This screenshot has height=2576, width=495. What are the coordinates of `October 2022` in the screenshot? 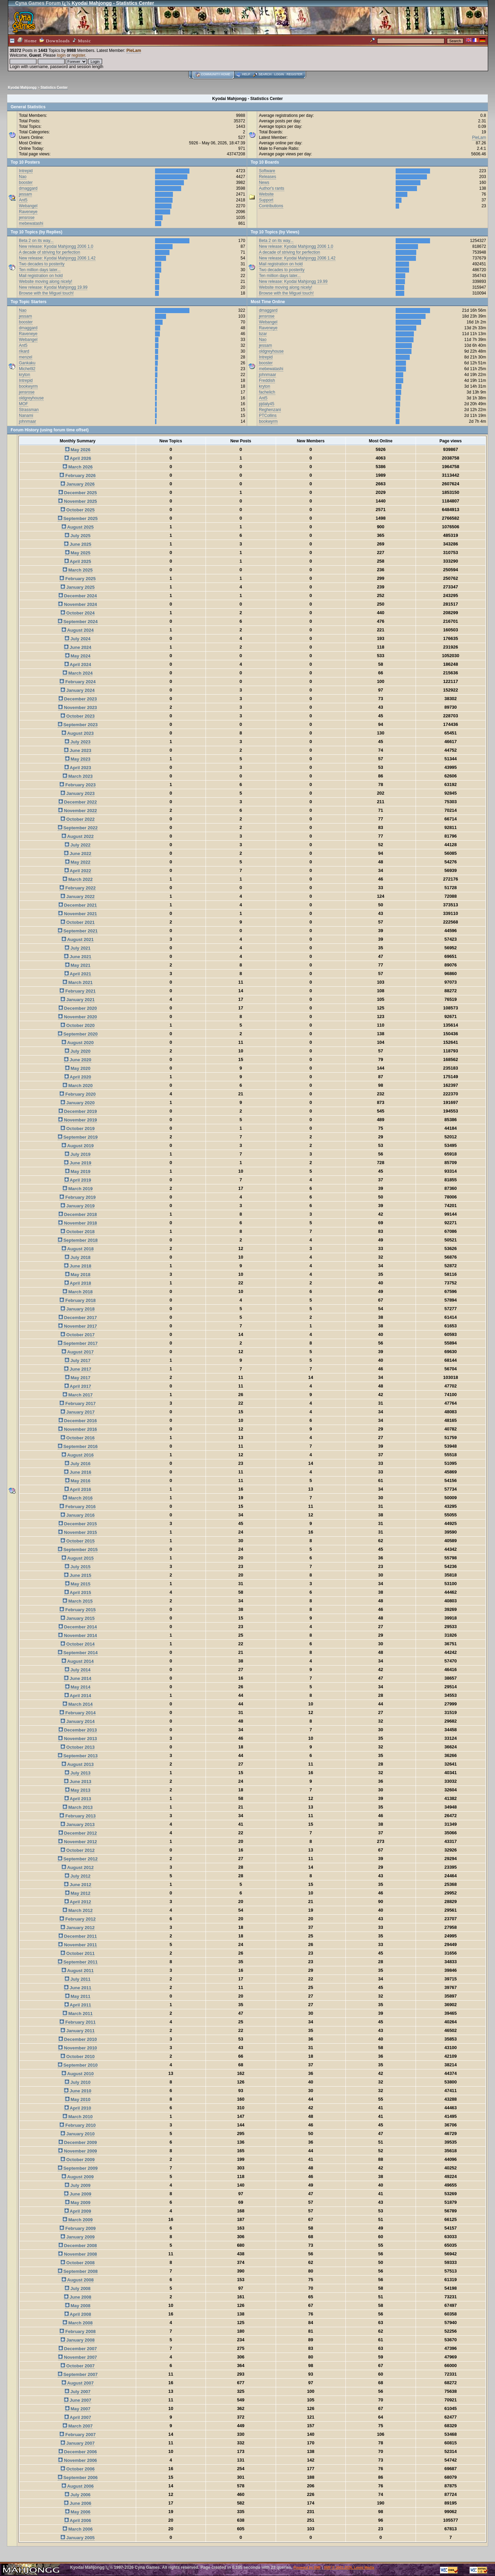 It's located at (77, 819).